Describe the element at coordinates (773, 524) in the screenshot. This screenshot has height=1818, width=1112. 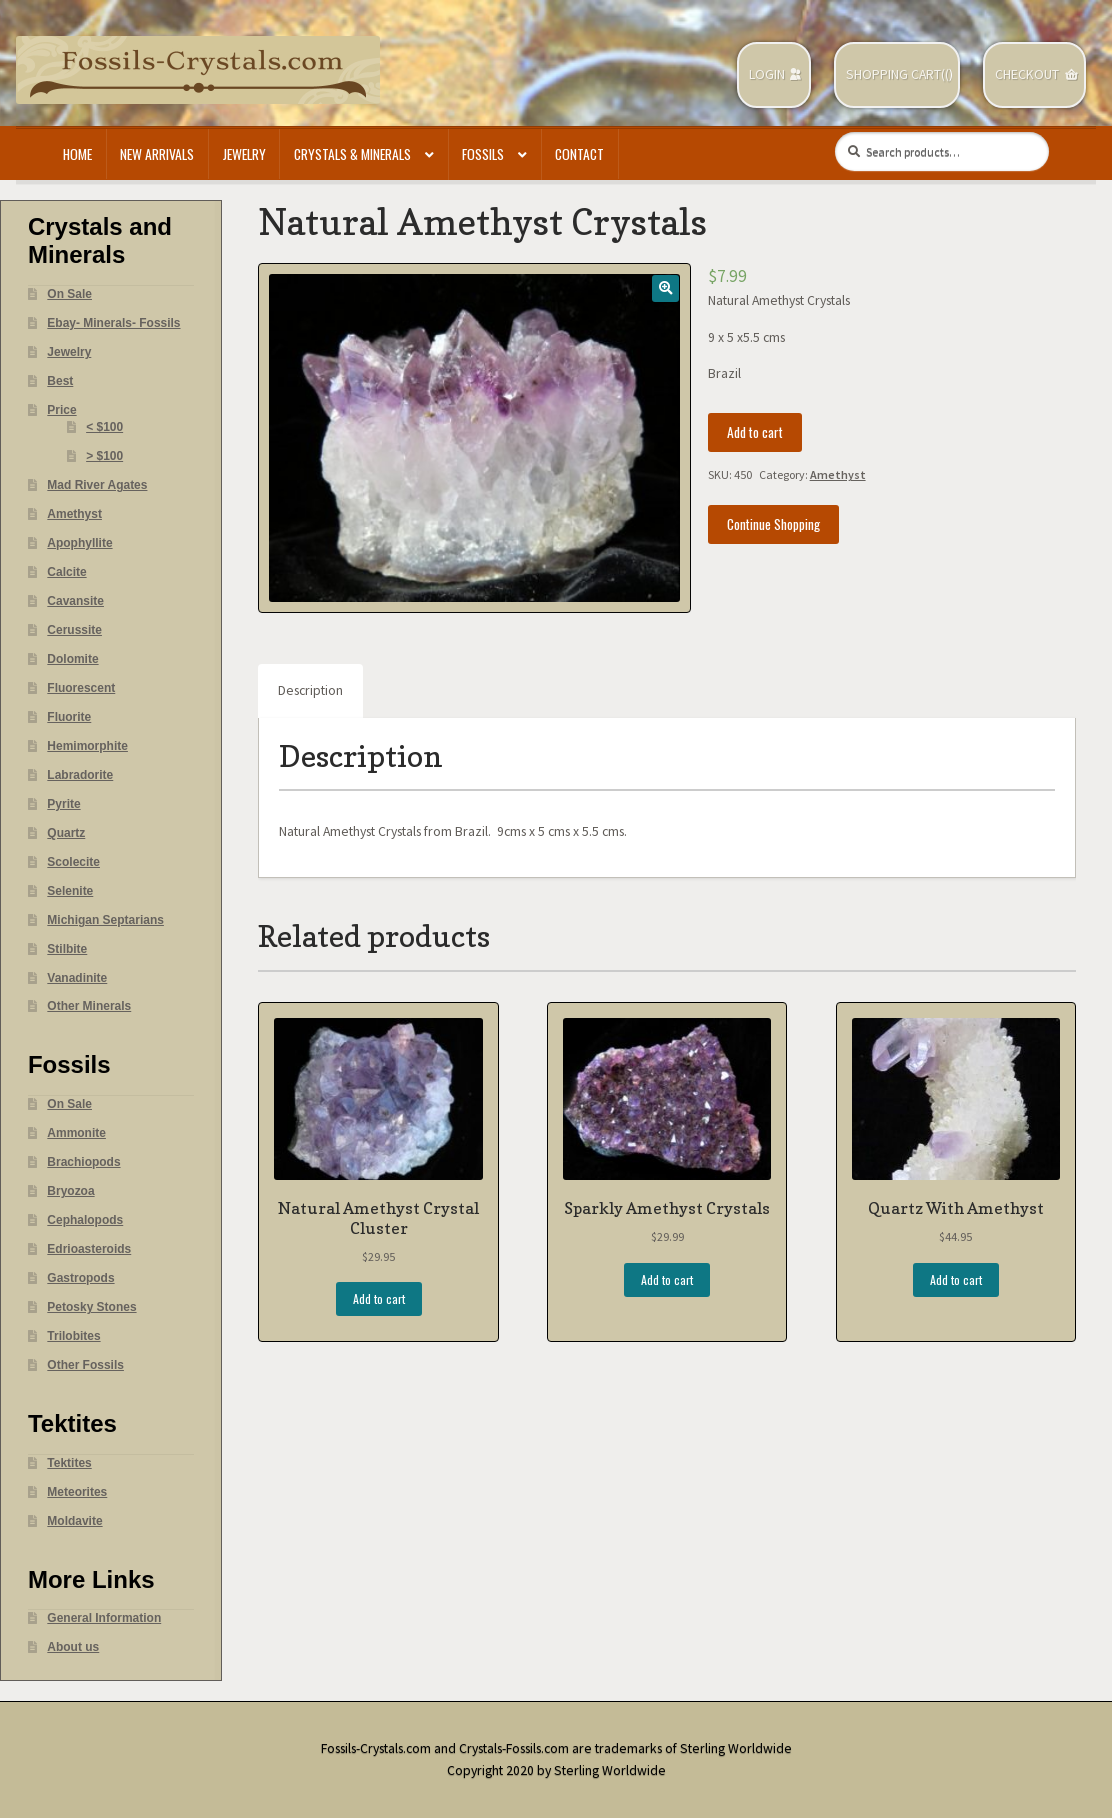
I see `Continue Shopping` at that location.